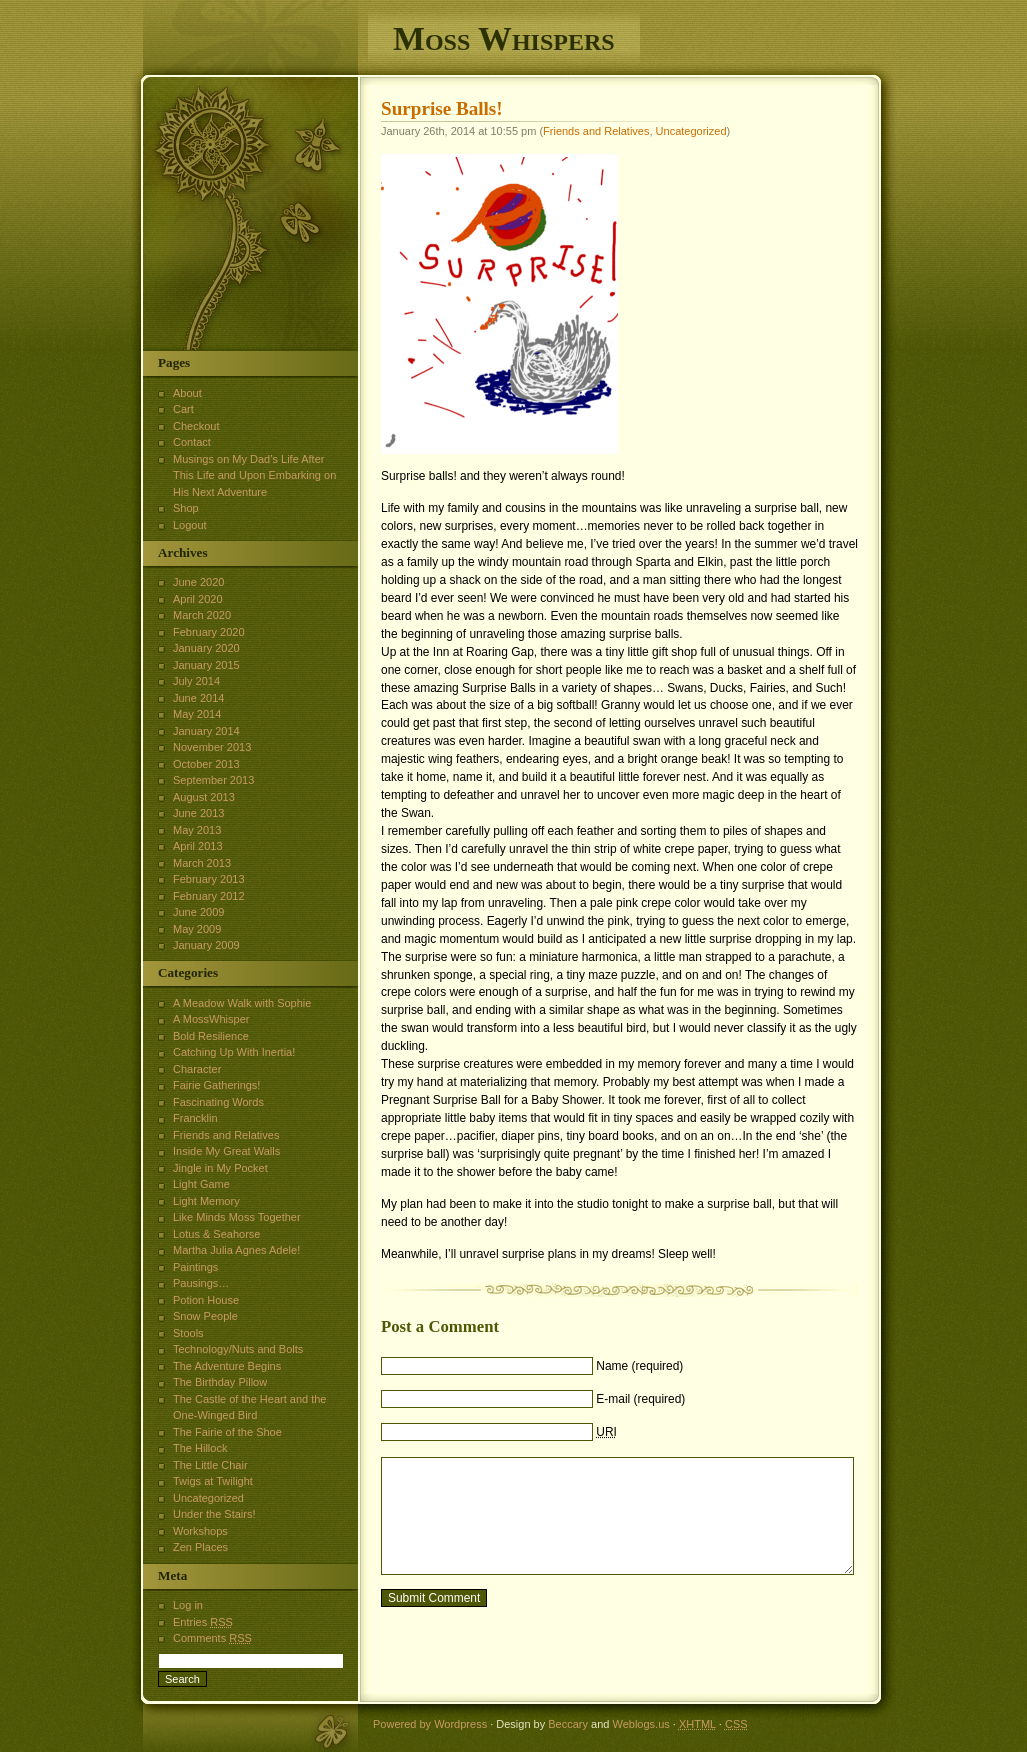 Image resolution: width=1027 pixels, height=1752 pixels. Describe the element at coordinates (209, 896) in the screenshot. I see `February 2012` at that location.